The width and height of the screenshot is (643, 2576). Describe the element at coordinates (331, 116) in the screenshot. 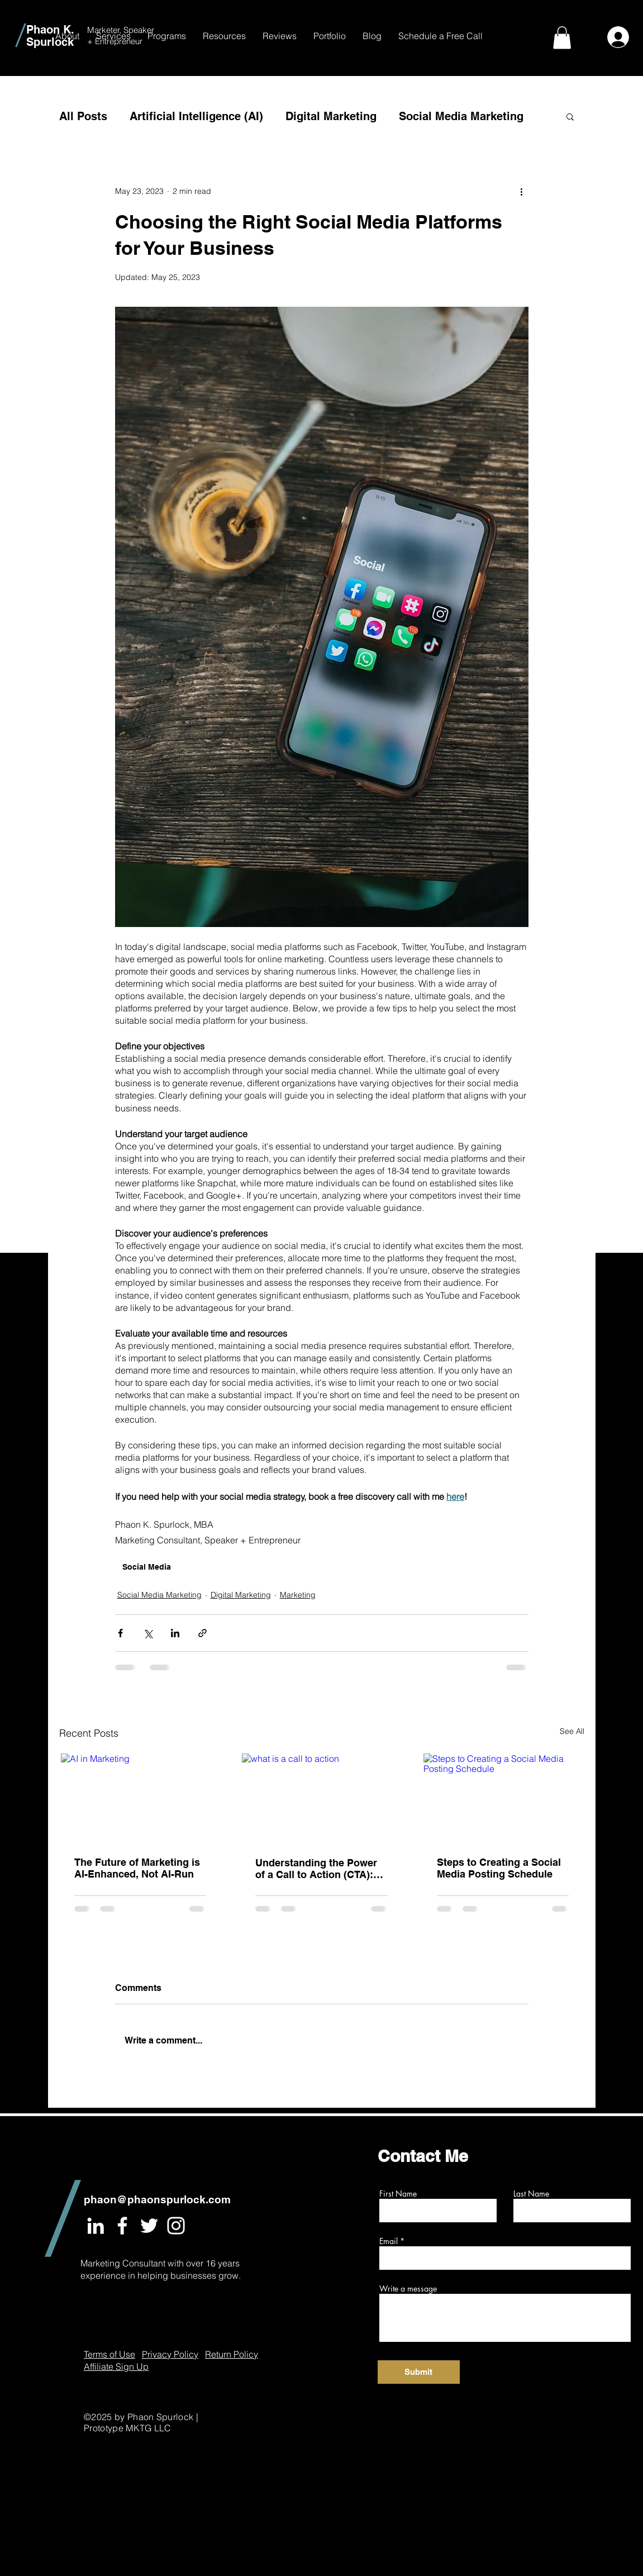

I see `Digital Marketing` at that location.